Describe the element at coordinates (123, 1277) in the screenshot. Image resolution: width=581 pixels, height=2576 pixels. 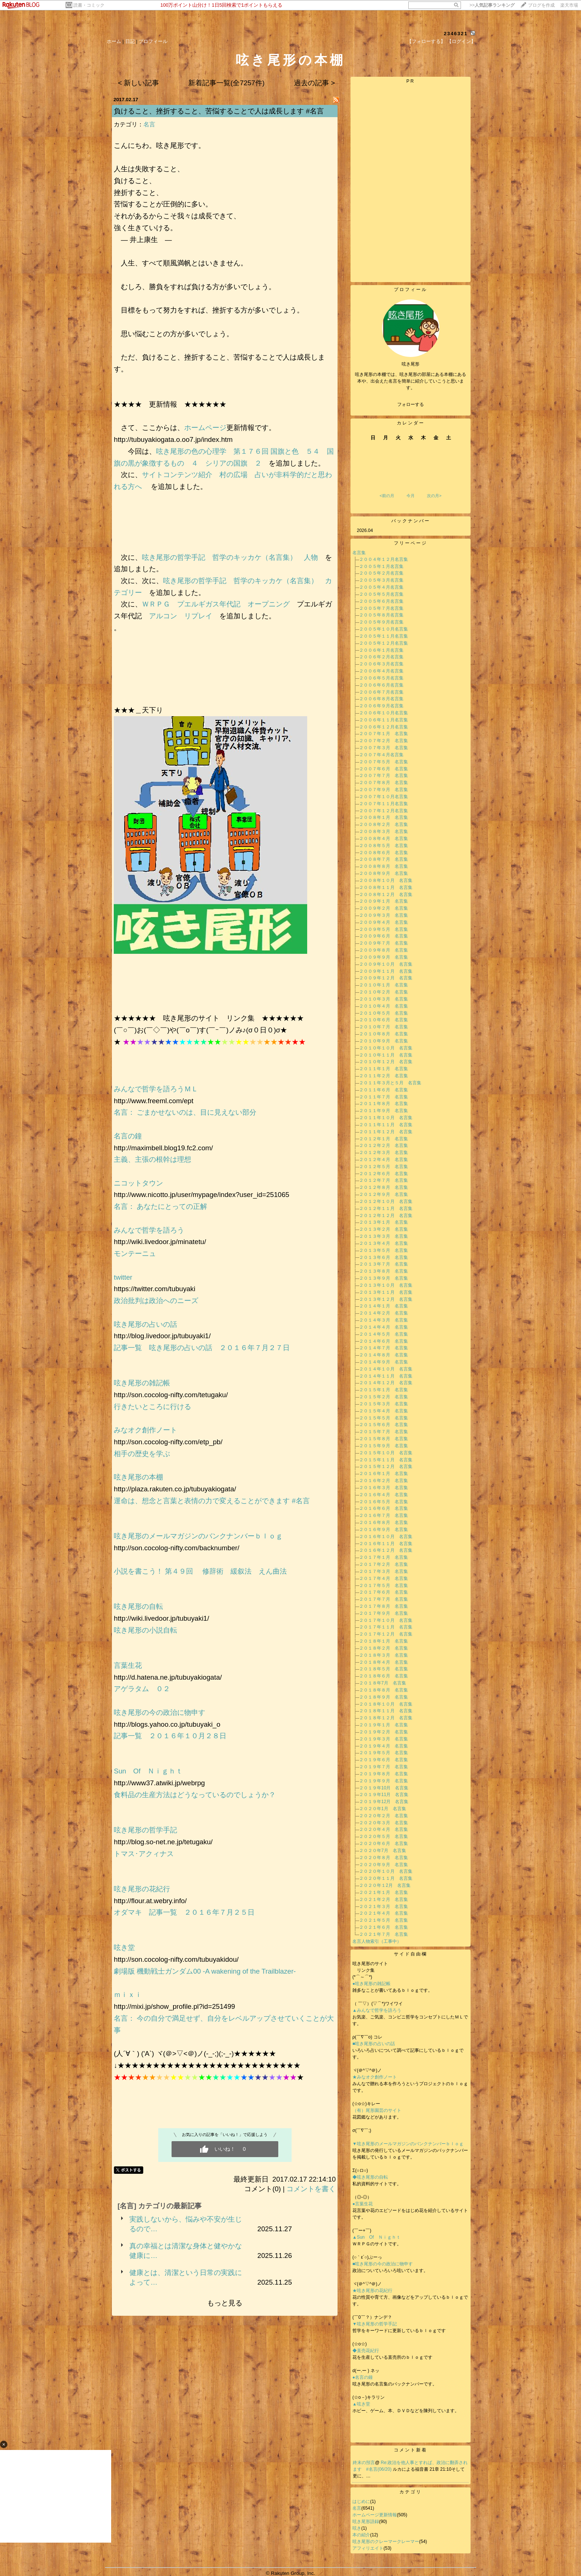
I see `twitter` at that location.